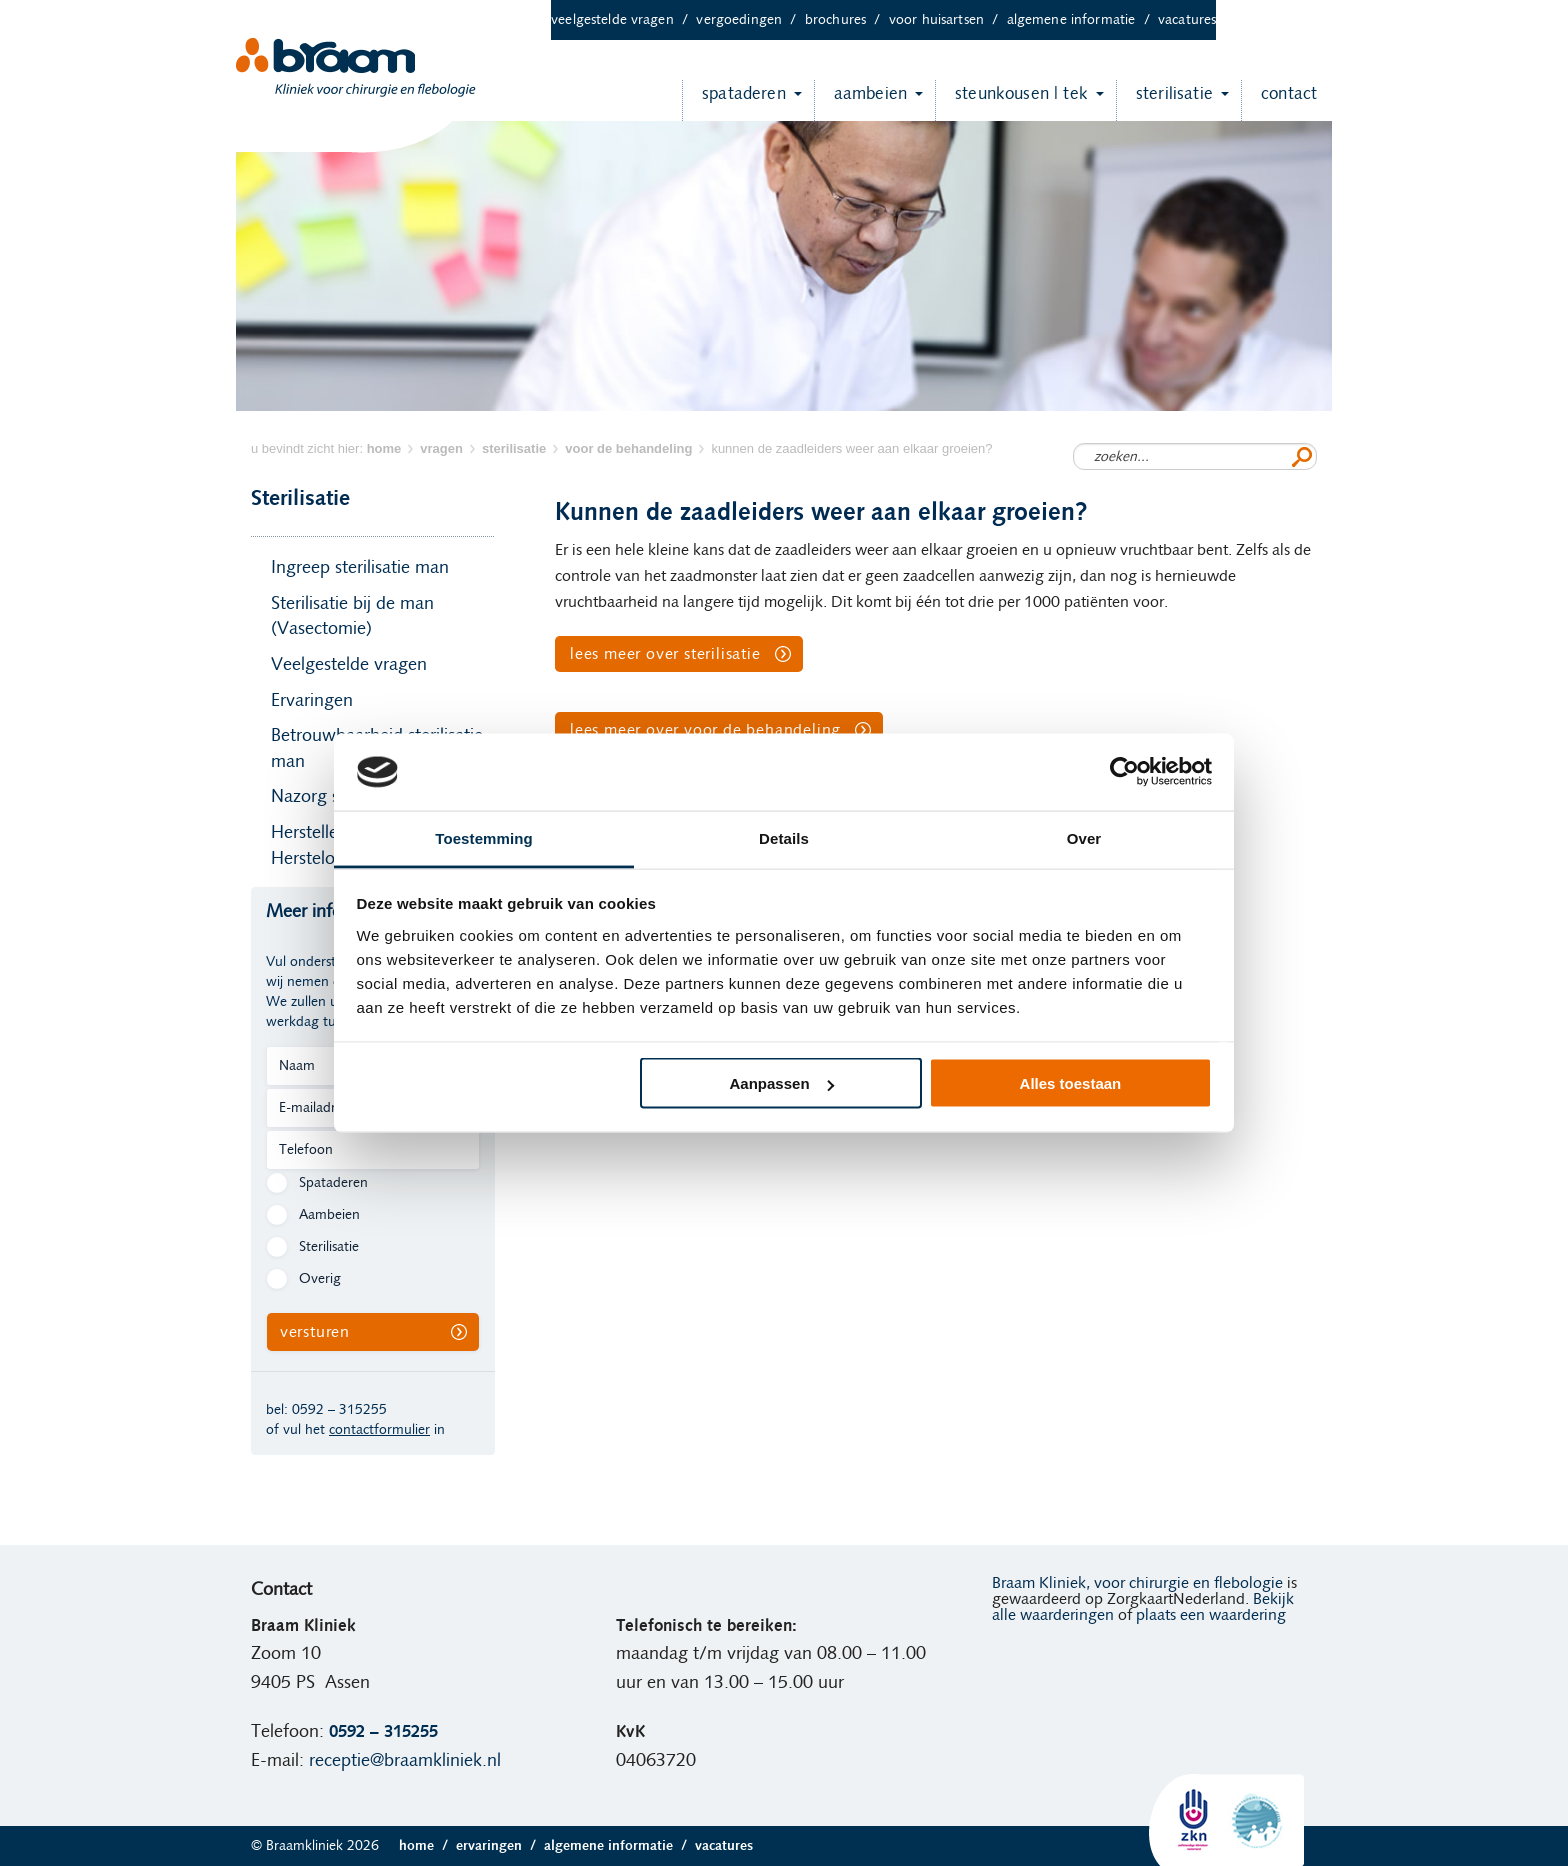 The image size is (1568, 1866). Describe the element at coordinates (734, 100) in the screenshot. I see `Spataderen` at that location.